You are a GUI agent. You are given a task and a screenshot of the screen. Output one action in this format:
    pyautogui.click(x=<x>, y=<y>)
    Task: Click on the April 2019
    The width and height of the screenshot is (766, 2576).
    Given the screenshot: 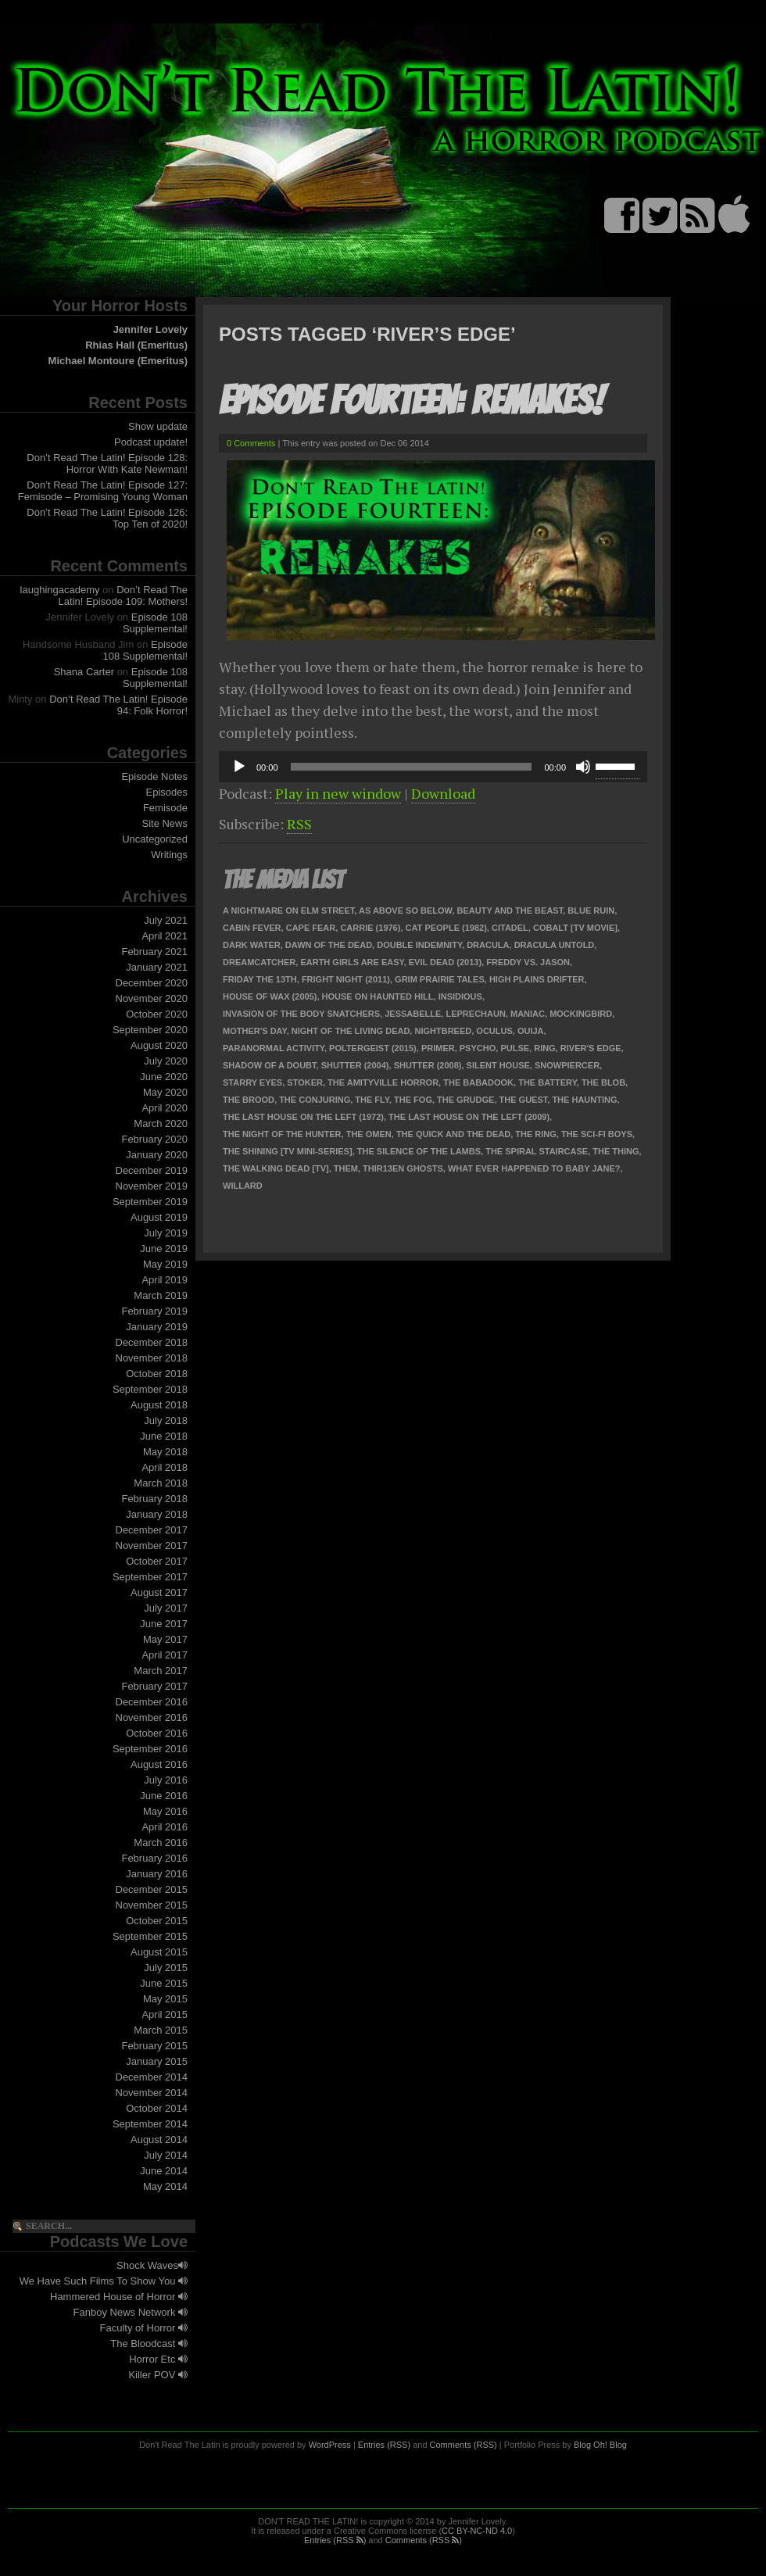 What is the action you would take?
    pyautogui.click(x=164, y=1280)
    